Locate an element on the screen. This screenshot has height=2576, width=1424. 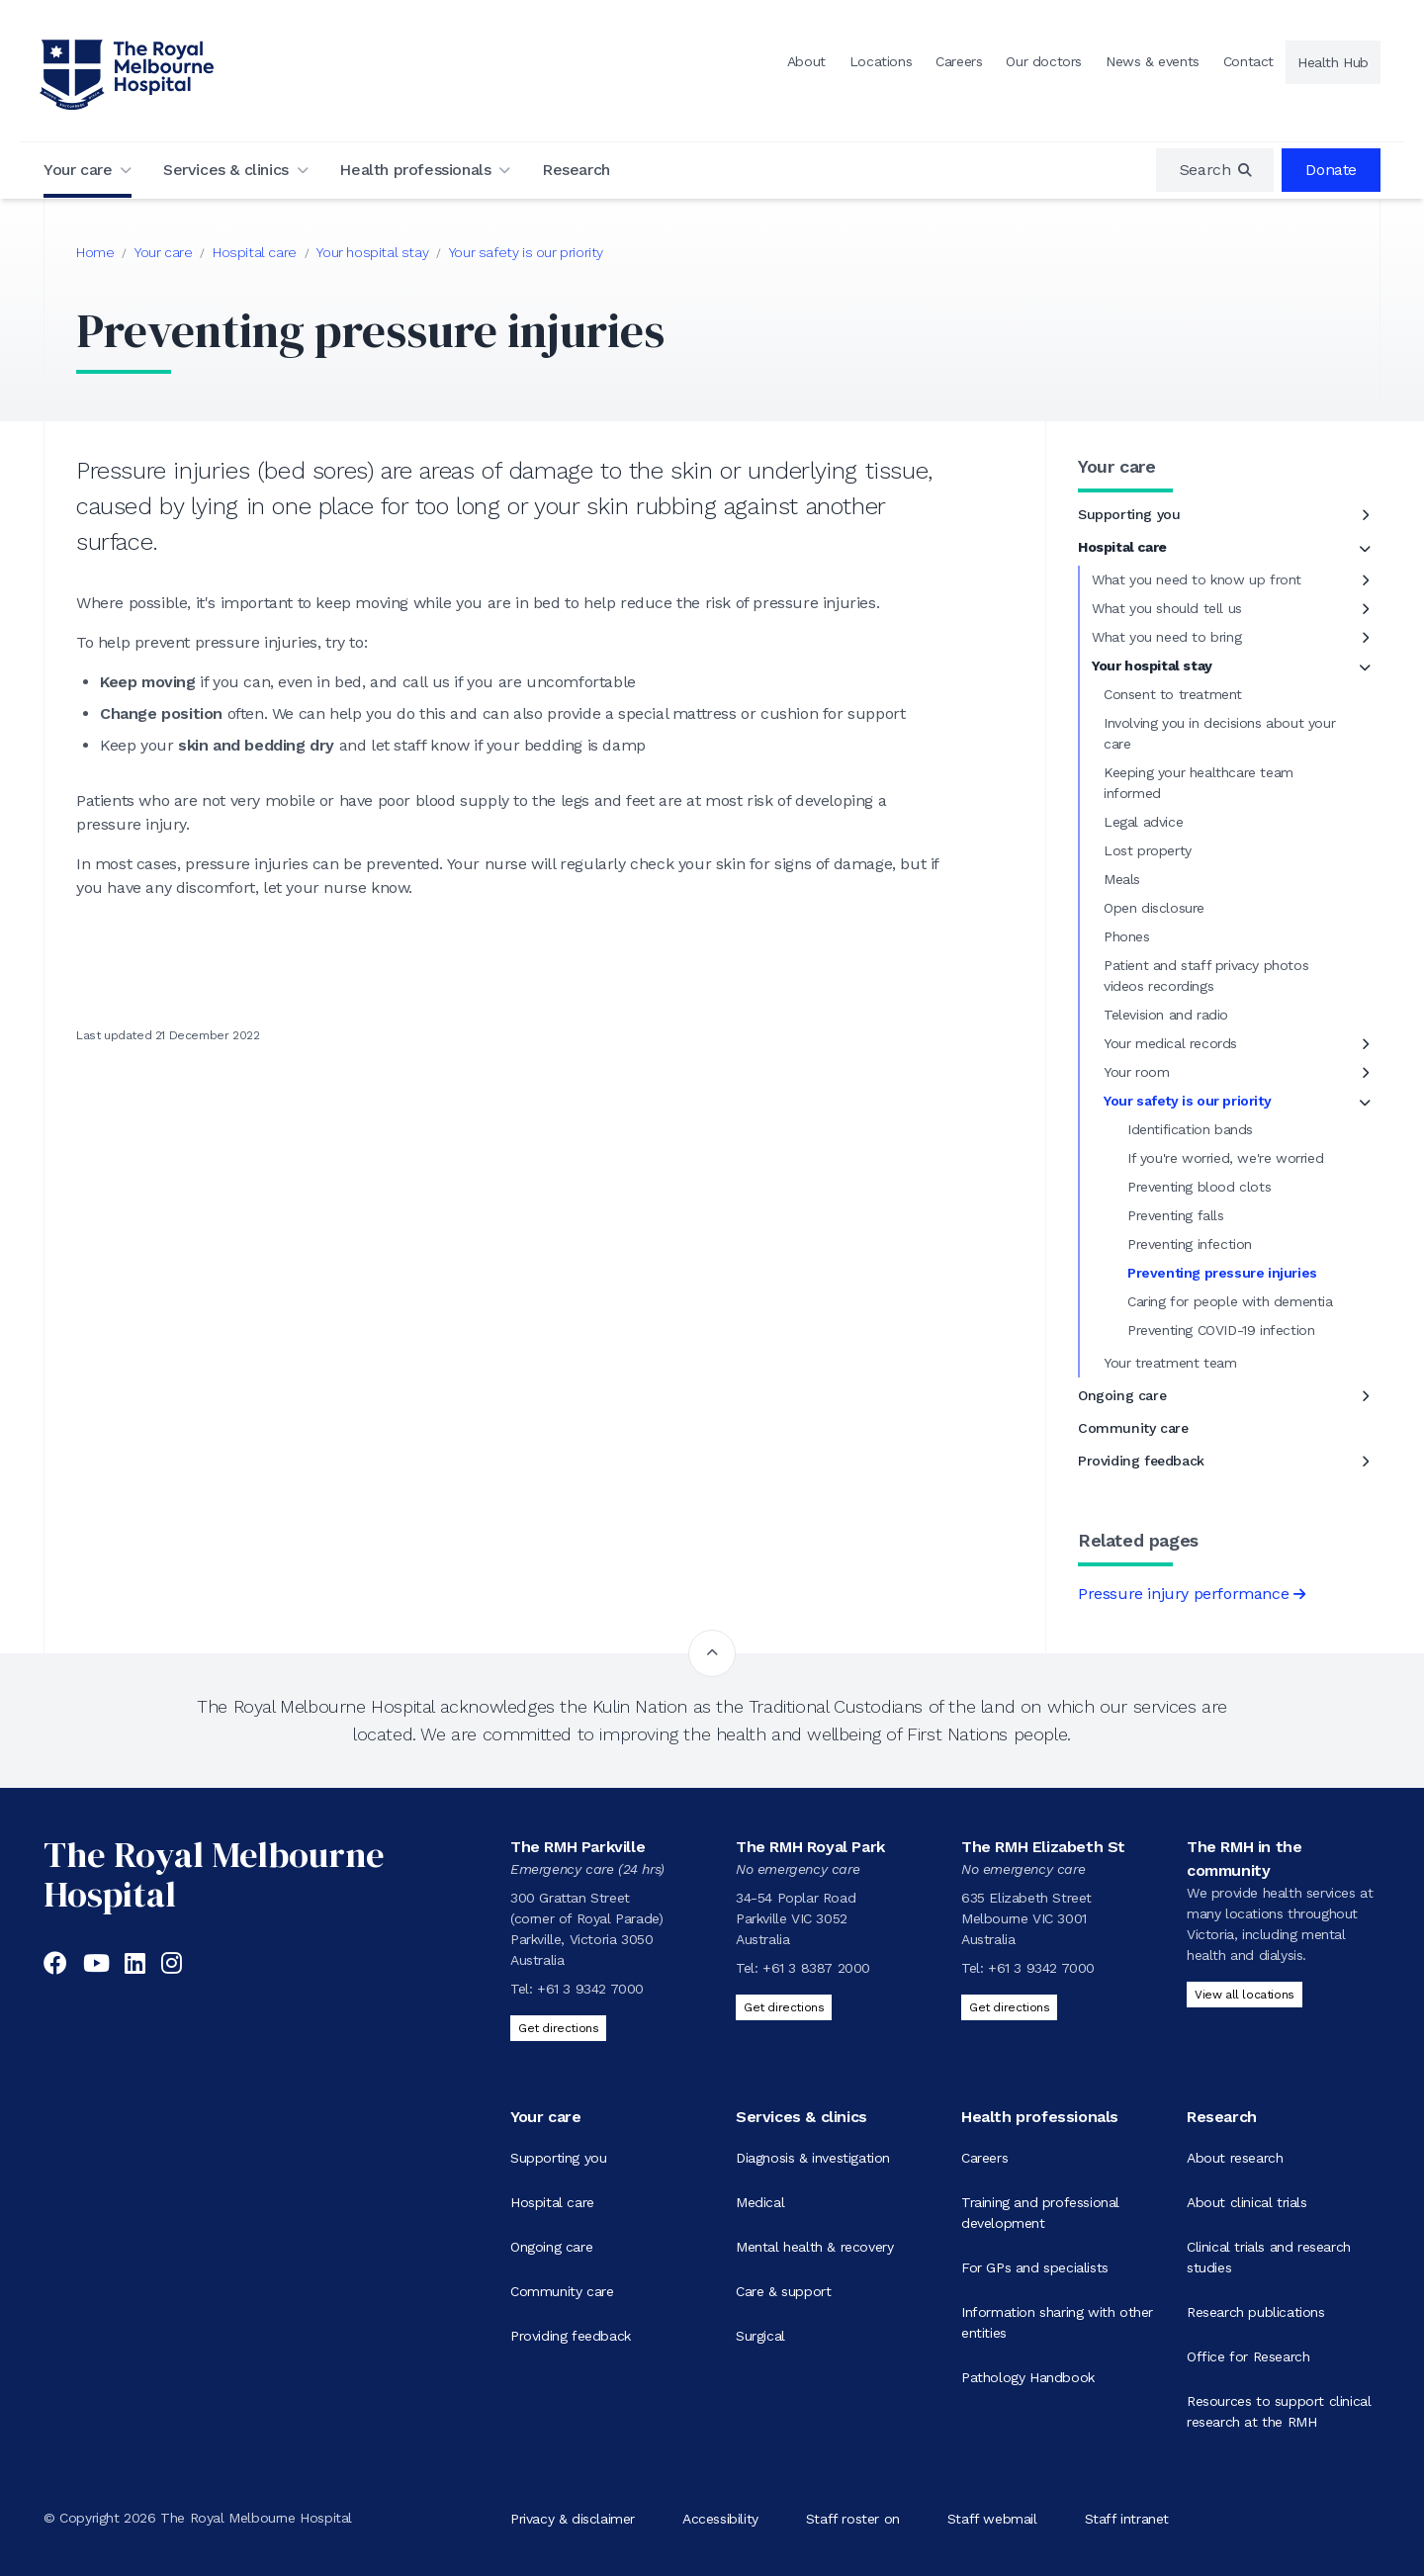
Office for Research is located at coordinates (1248, 2356).